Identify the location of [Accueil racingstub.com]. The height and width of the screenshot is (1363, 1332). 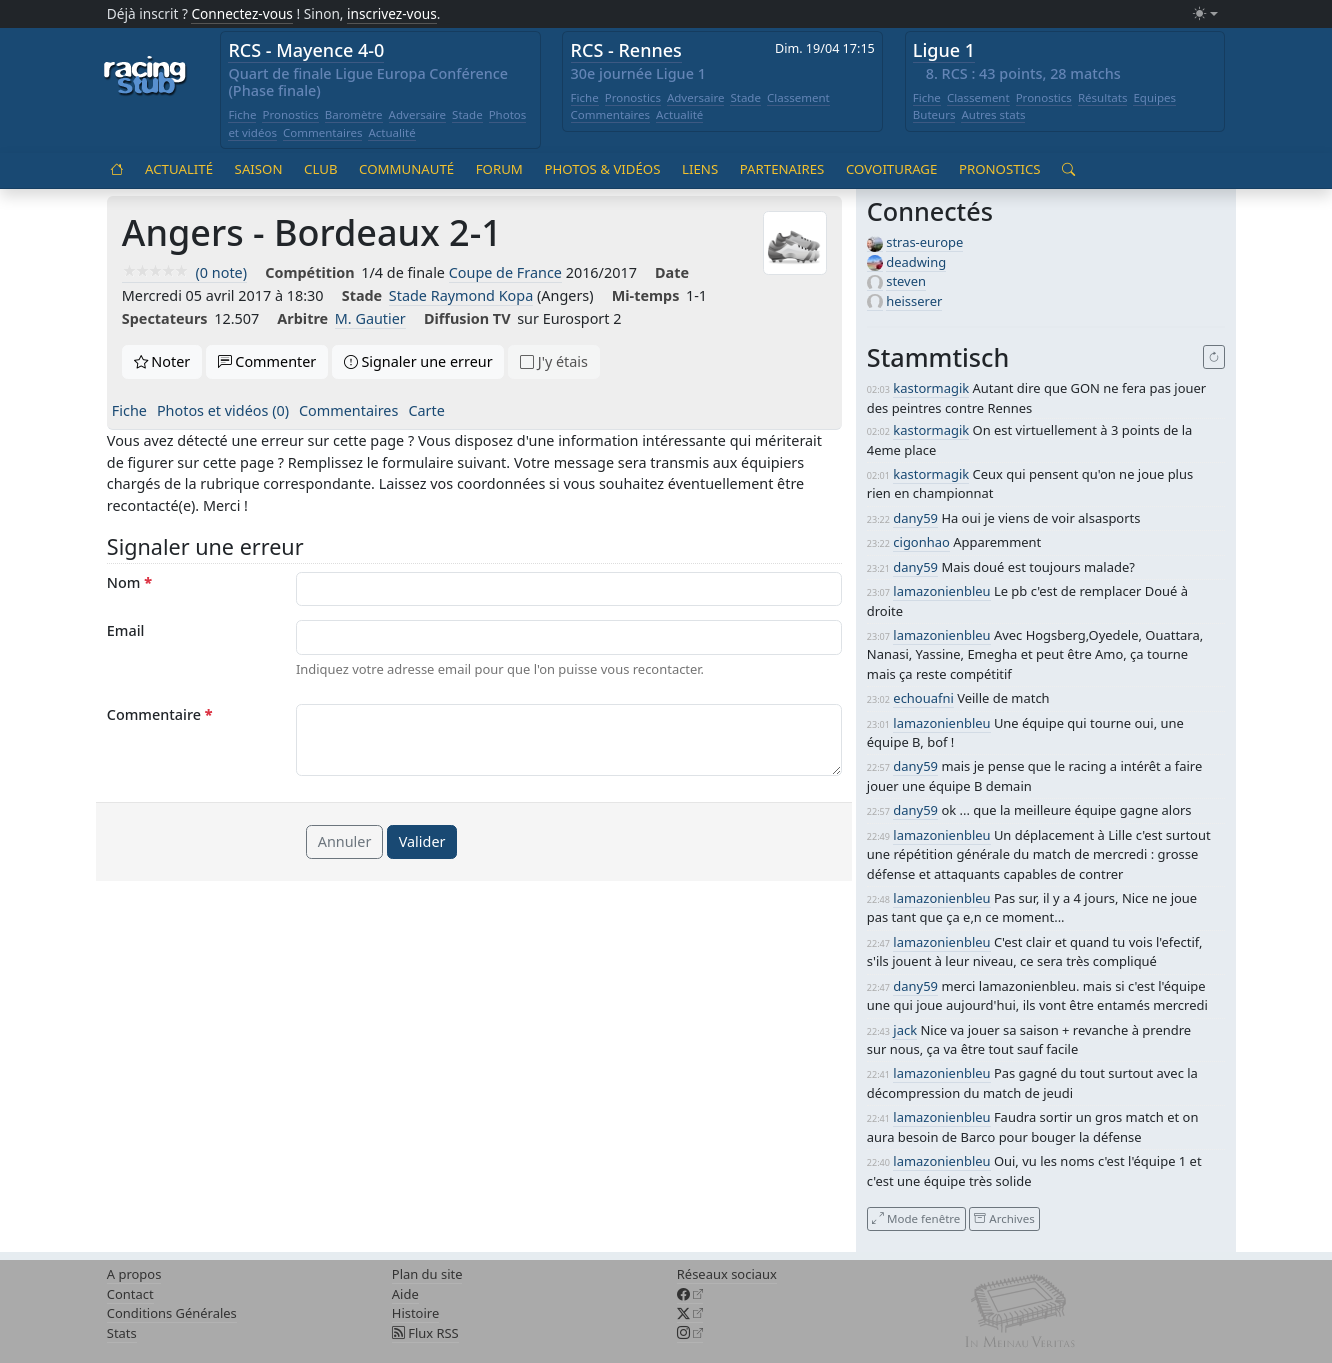
(145, 77).